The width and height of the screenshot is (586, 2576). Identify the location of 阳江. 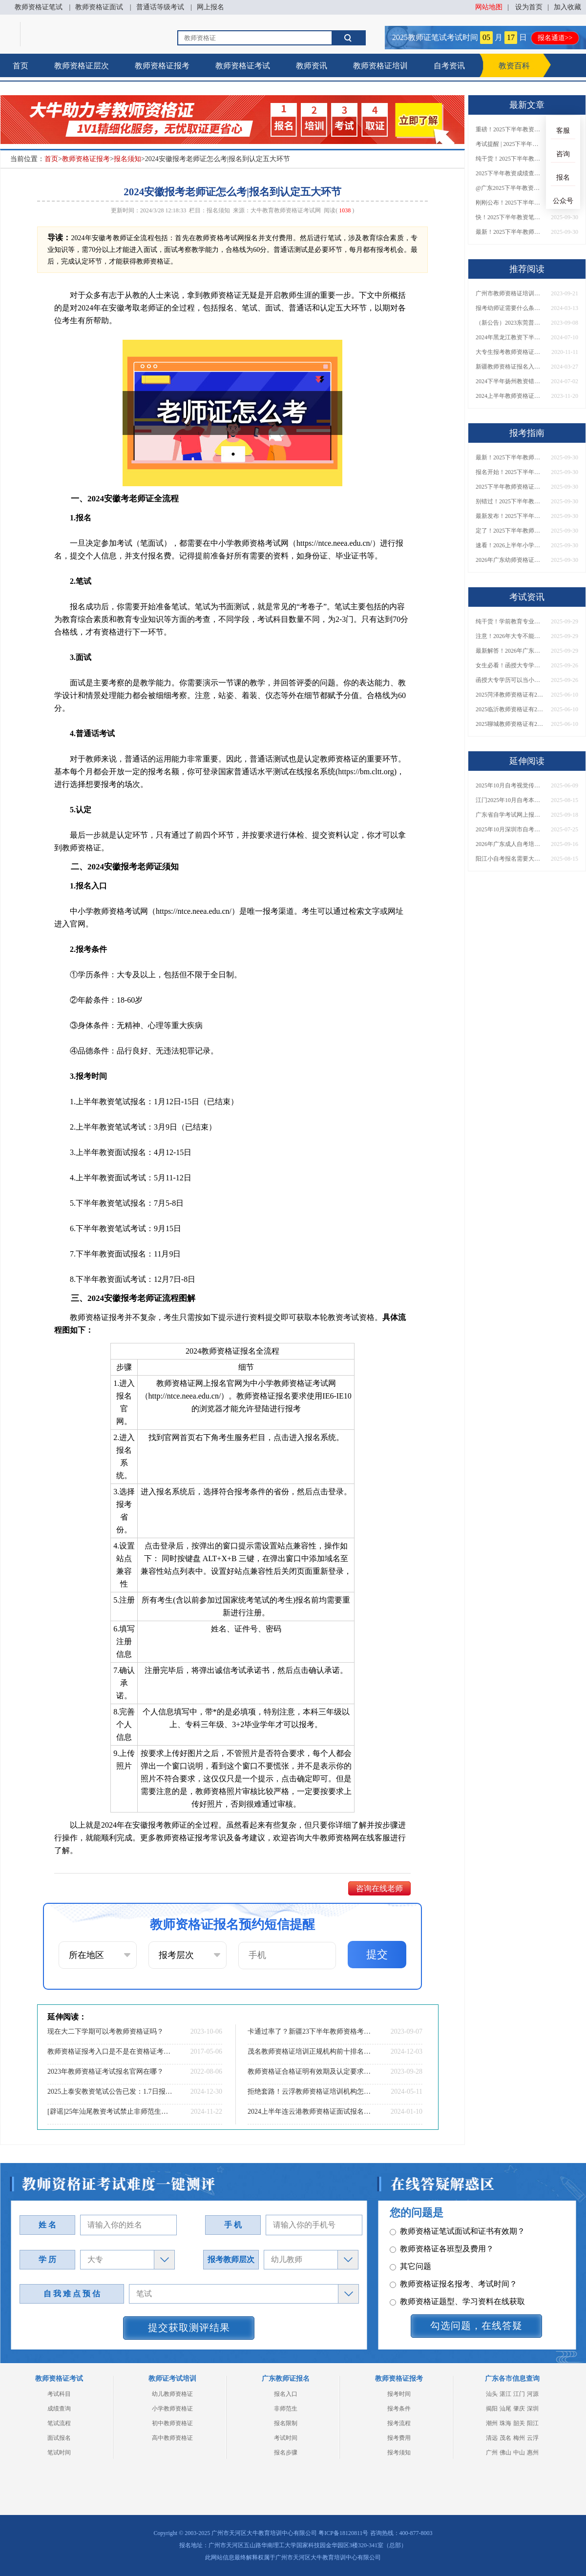
(533, 2423).